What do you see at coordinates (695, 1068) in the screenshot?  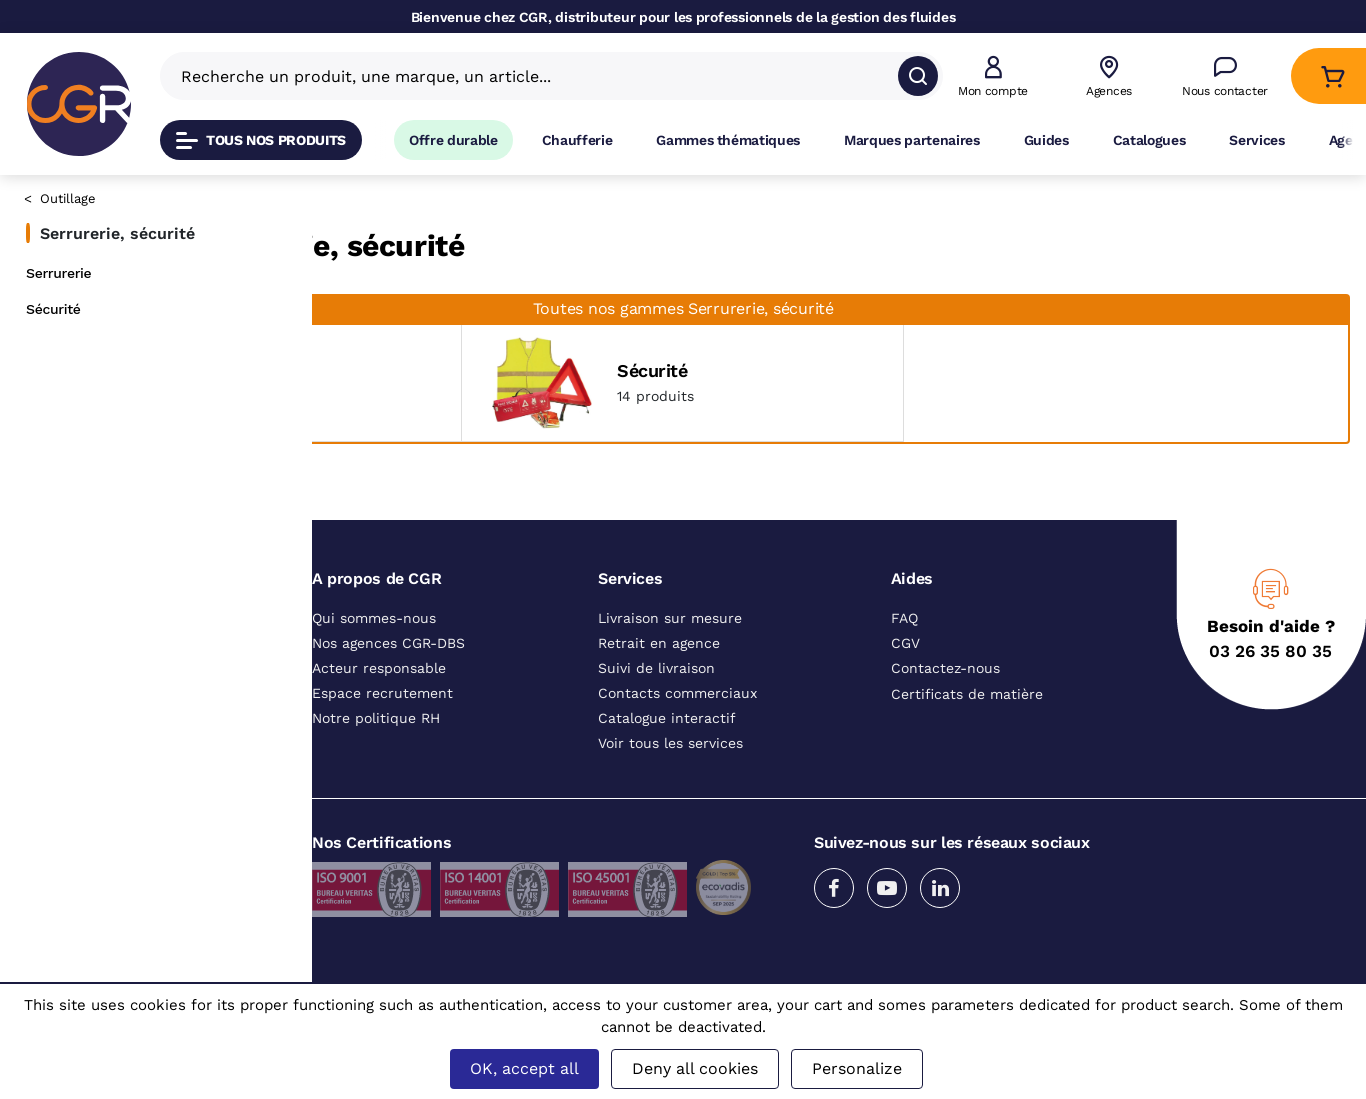 I see `Deny all cookies` at bounding box center [695, 1068].